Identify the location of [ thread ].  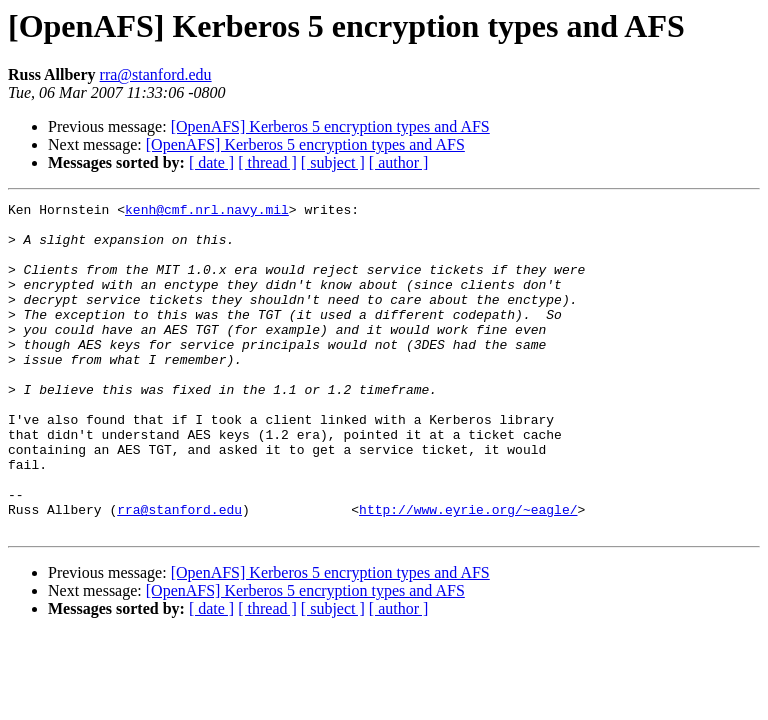
(267, 162).